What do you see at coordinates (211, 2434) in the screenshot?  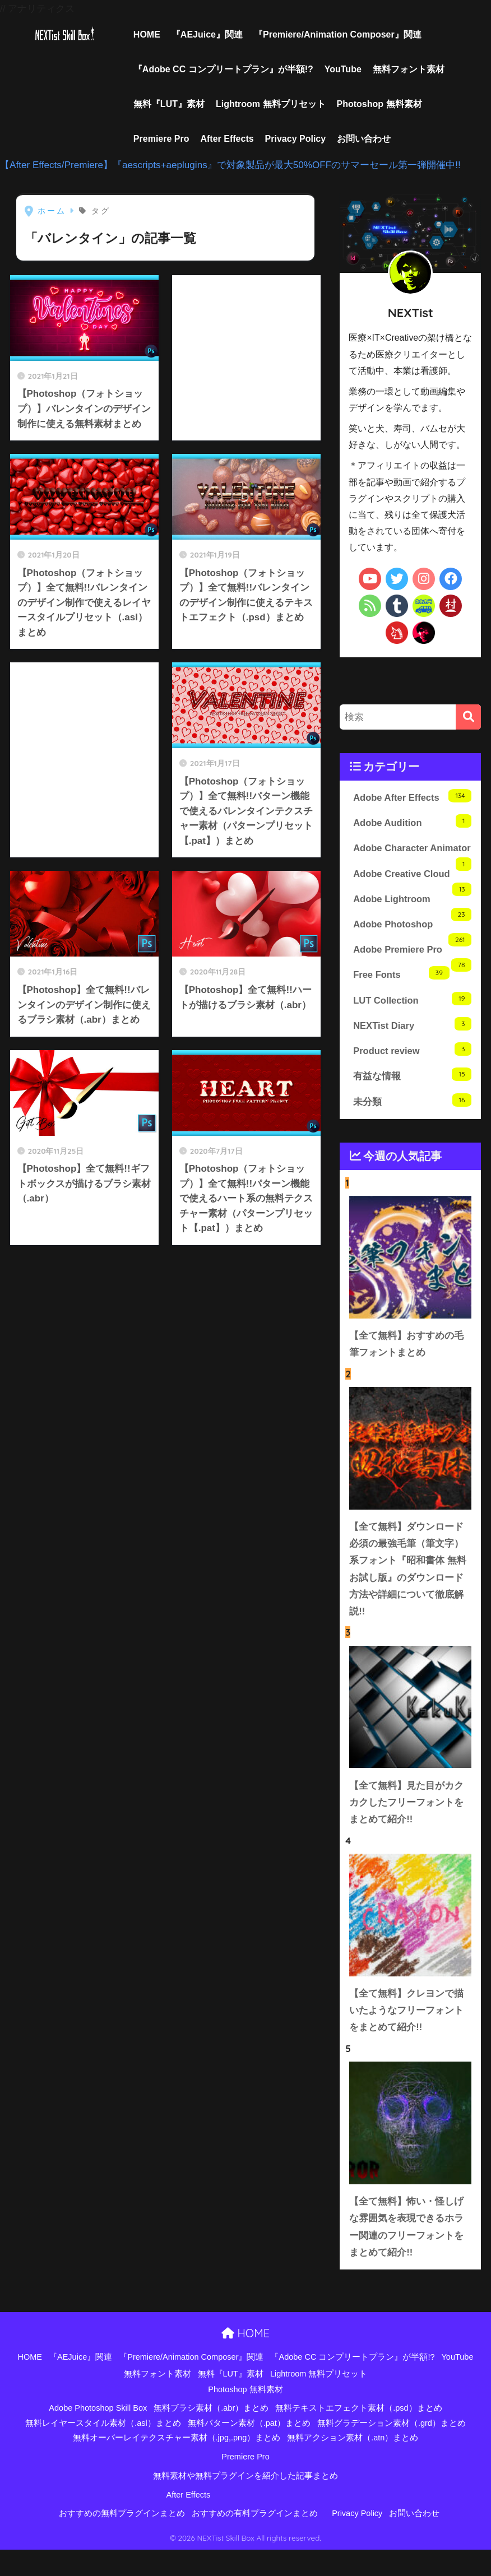 I see `無料ブラシ素材（.abr）まとめ` at bounding box center [211, 2434].